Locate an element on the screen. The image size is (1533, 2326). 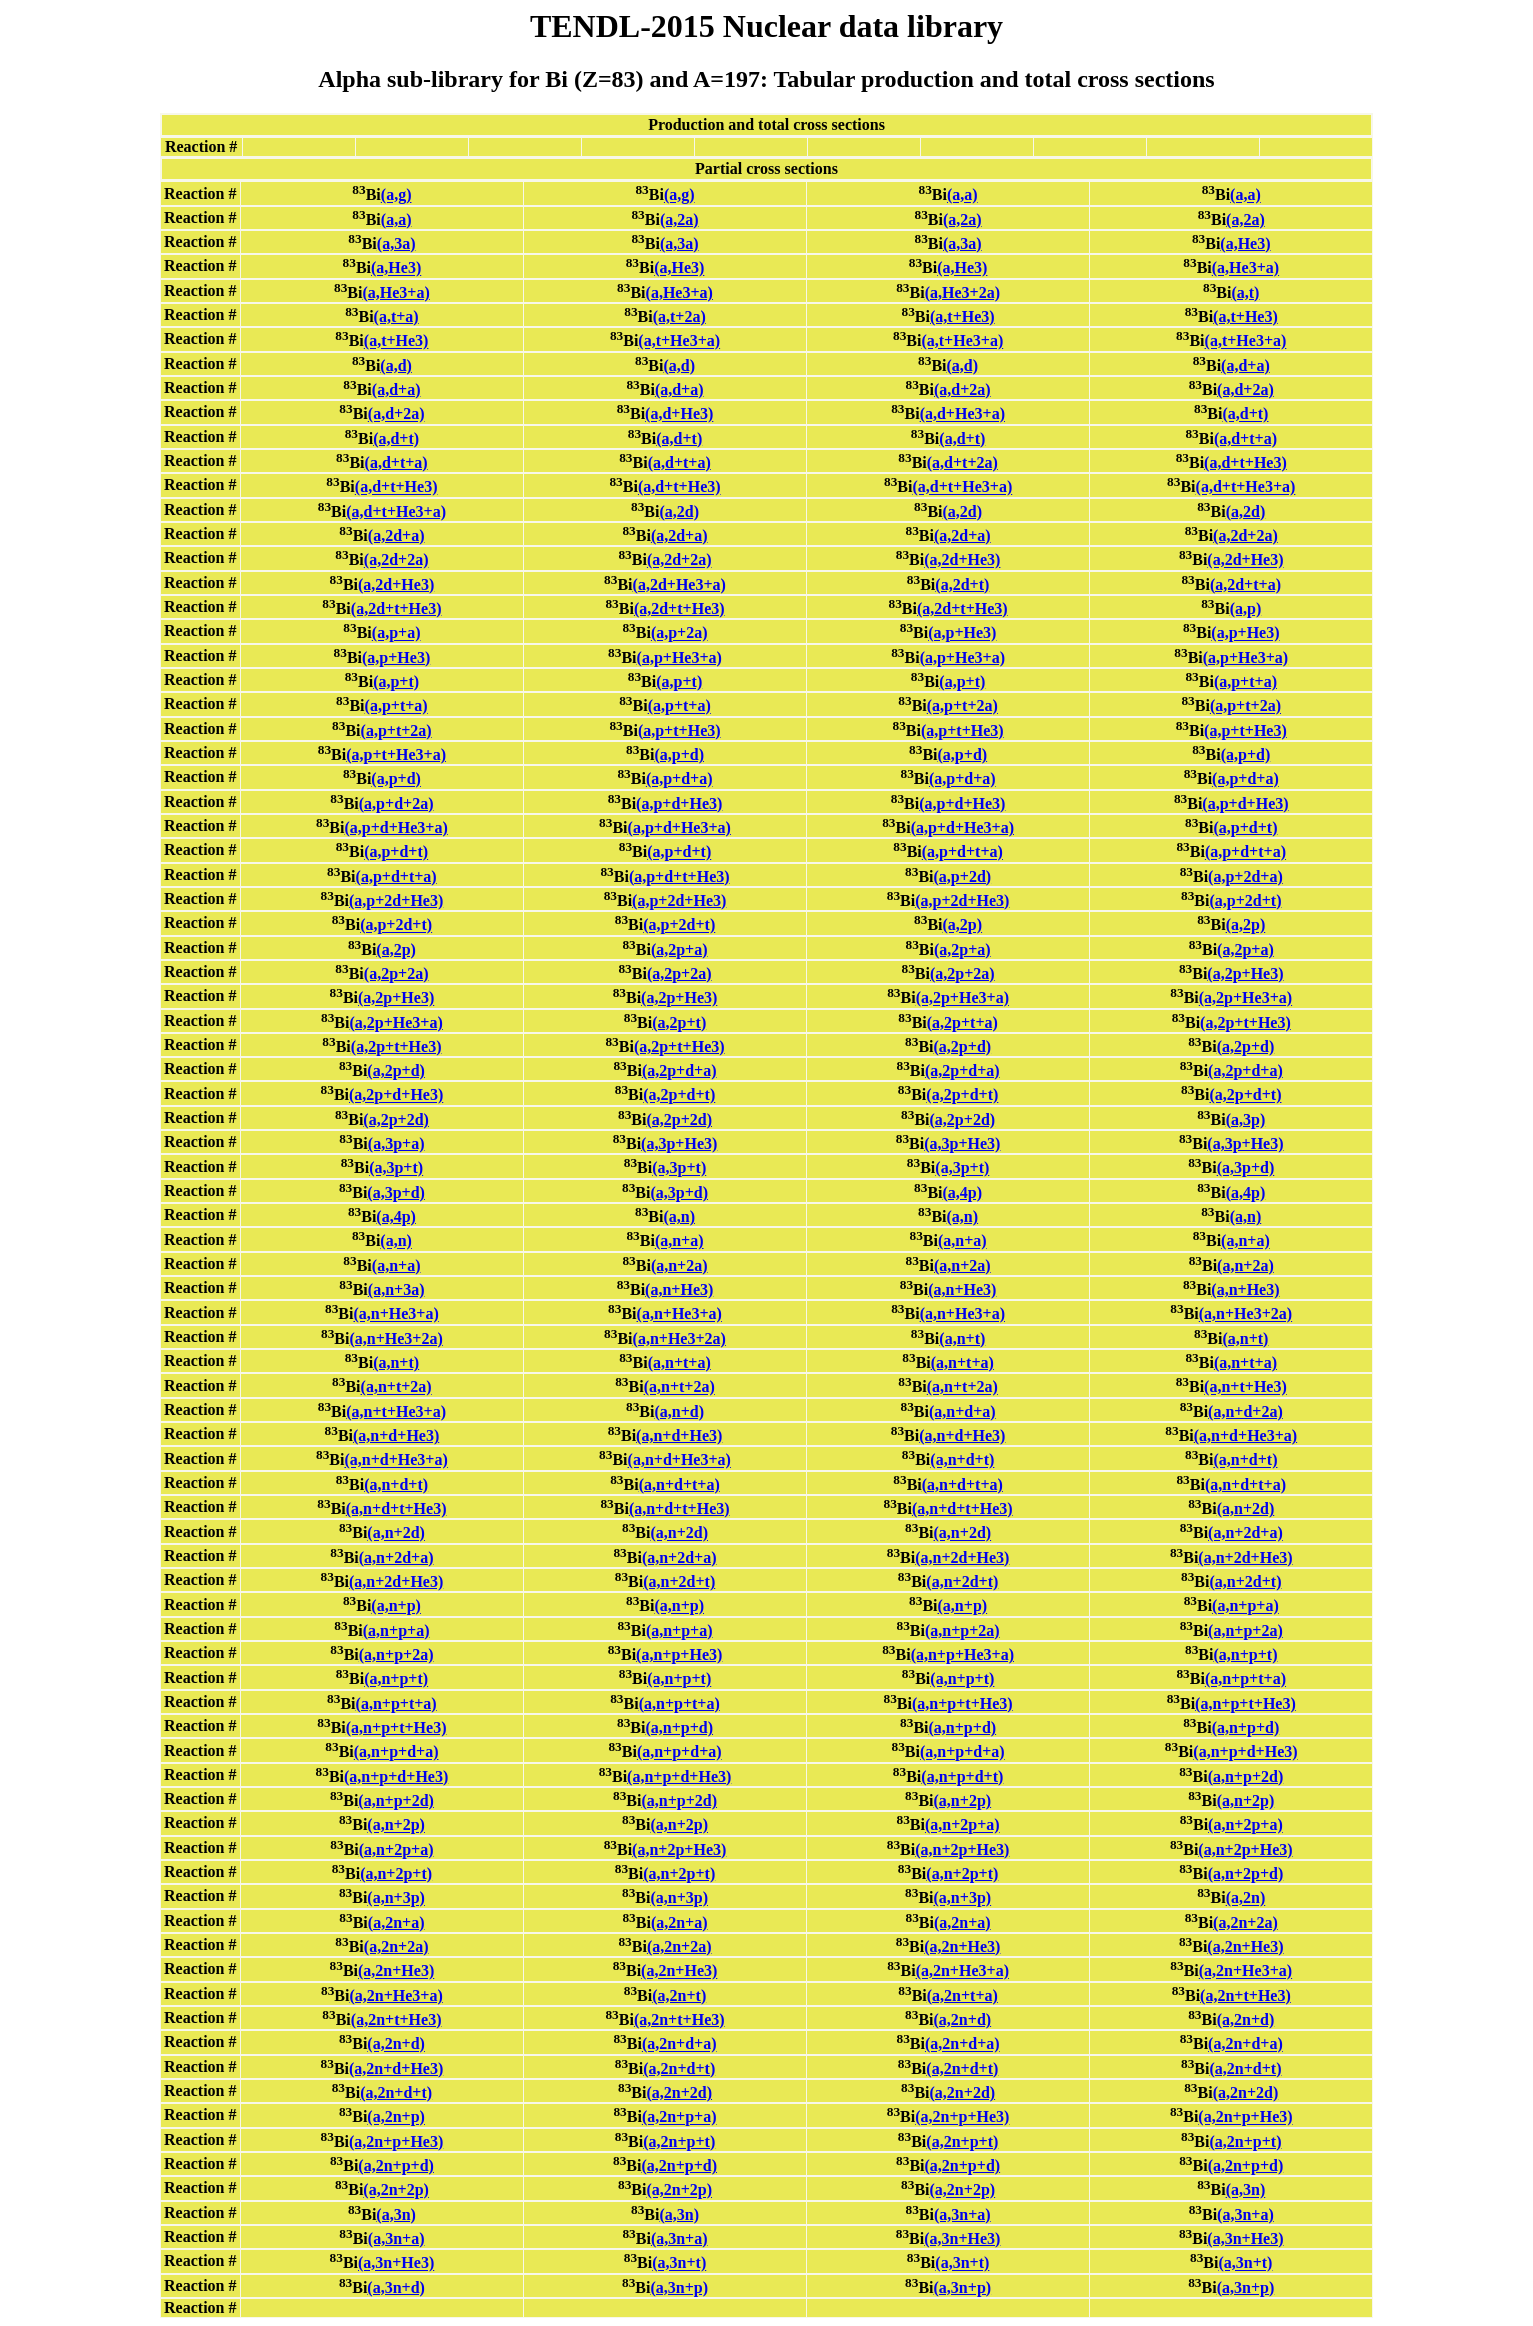
(a,2p+t+He3) is located at coordinates (1245, 1022).